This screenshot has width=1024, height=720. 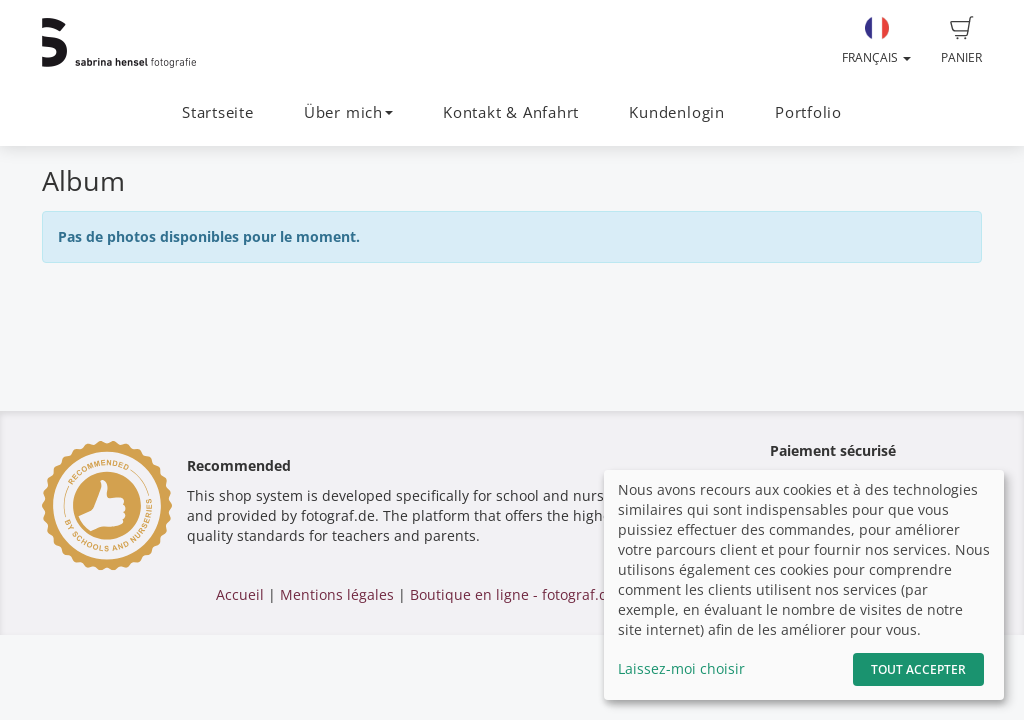 I want to click on Portfolio, so click(x=808, y=112).